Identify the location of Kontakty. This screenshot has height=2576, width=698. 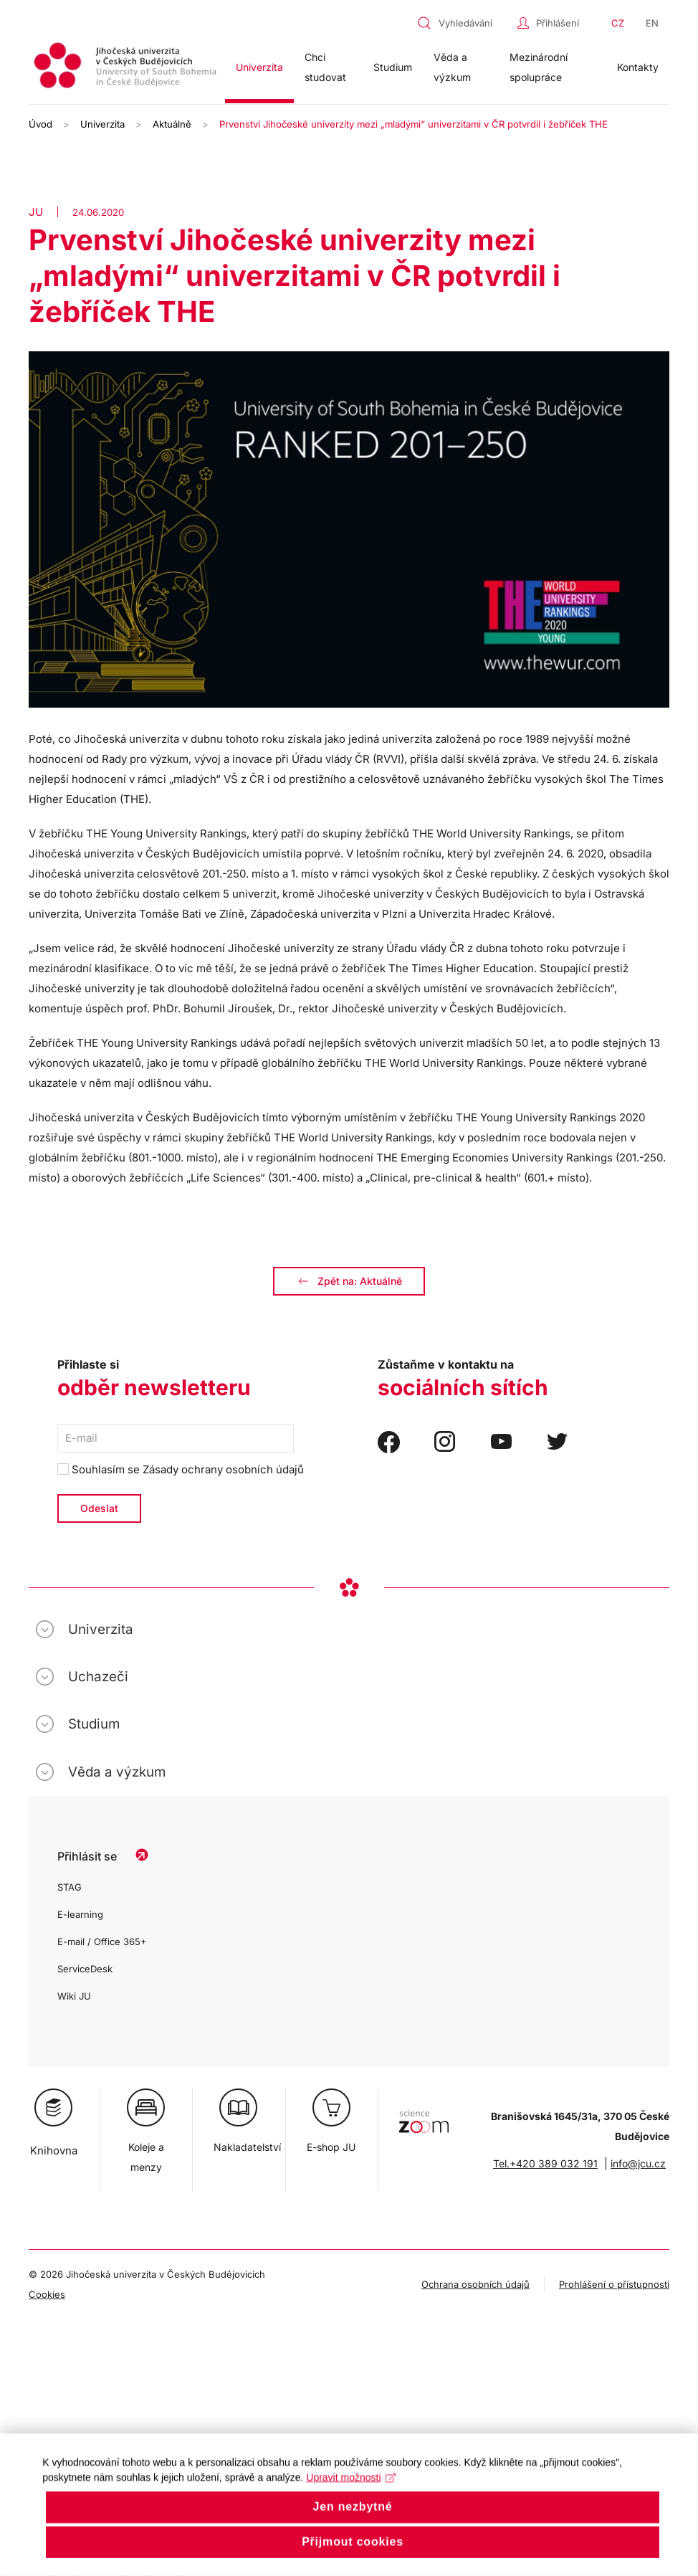
(638, 67).